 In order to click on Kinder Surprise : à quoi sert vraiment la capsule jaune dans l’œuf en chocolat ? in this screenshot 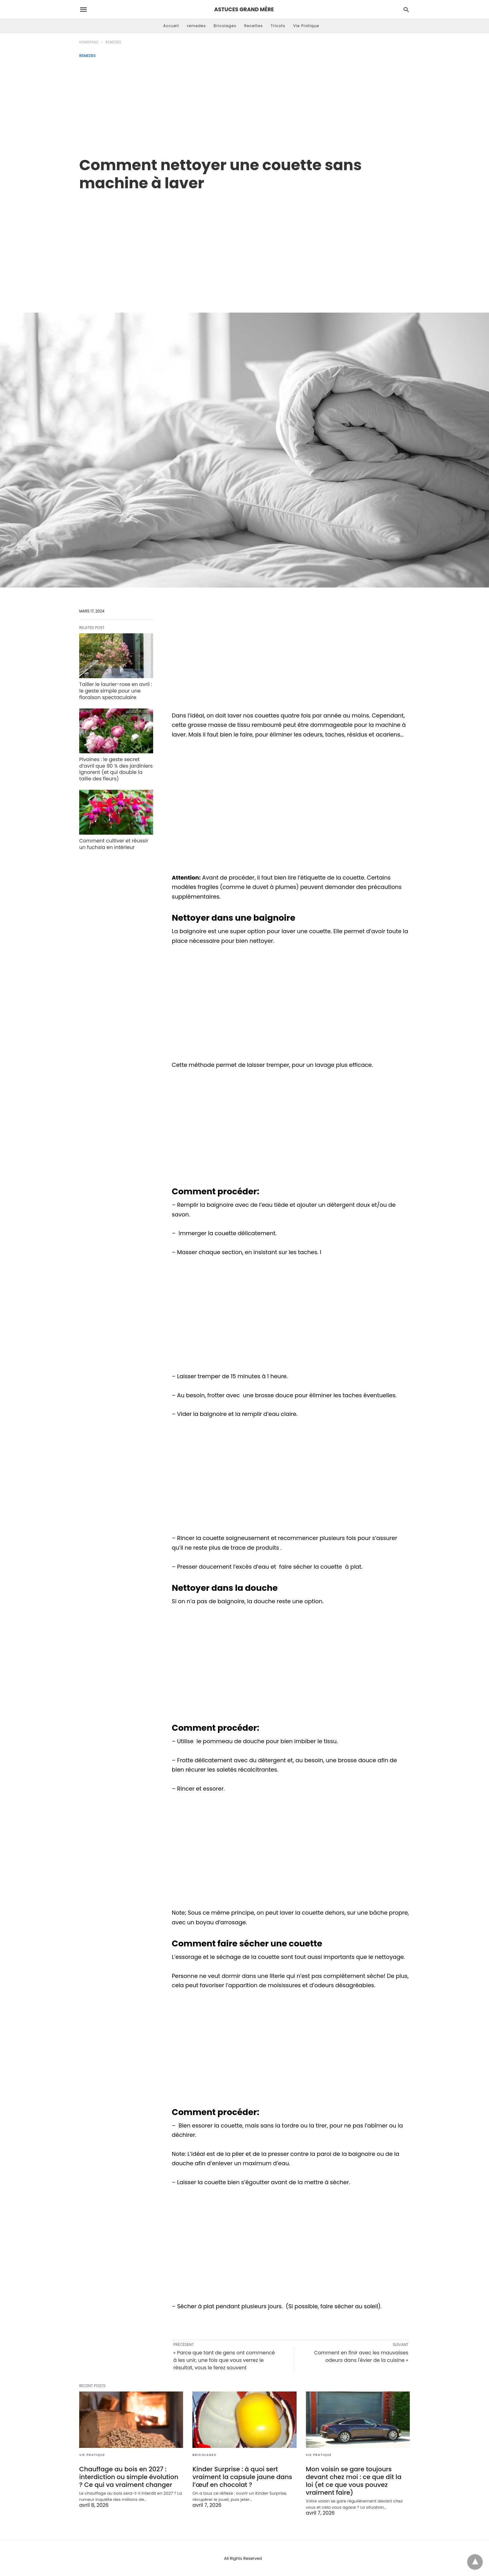, I will do `click(242, 2477)`.